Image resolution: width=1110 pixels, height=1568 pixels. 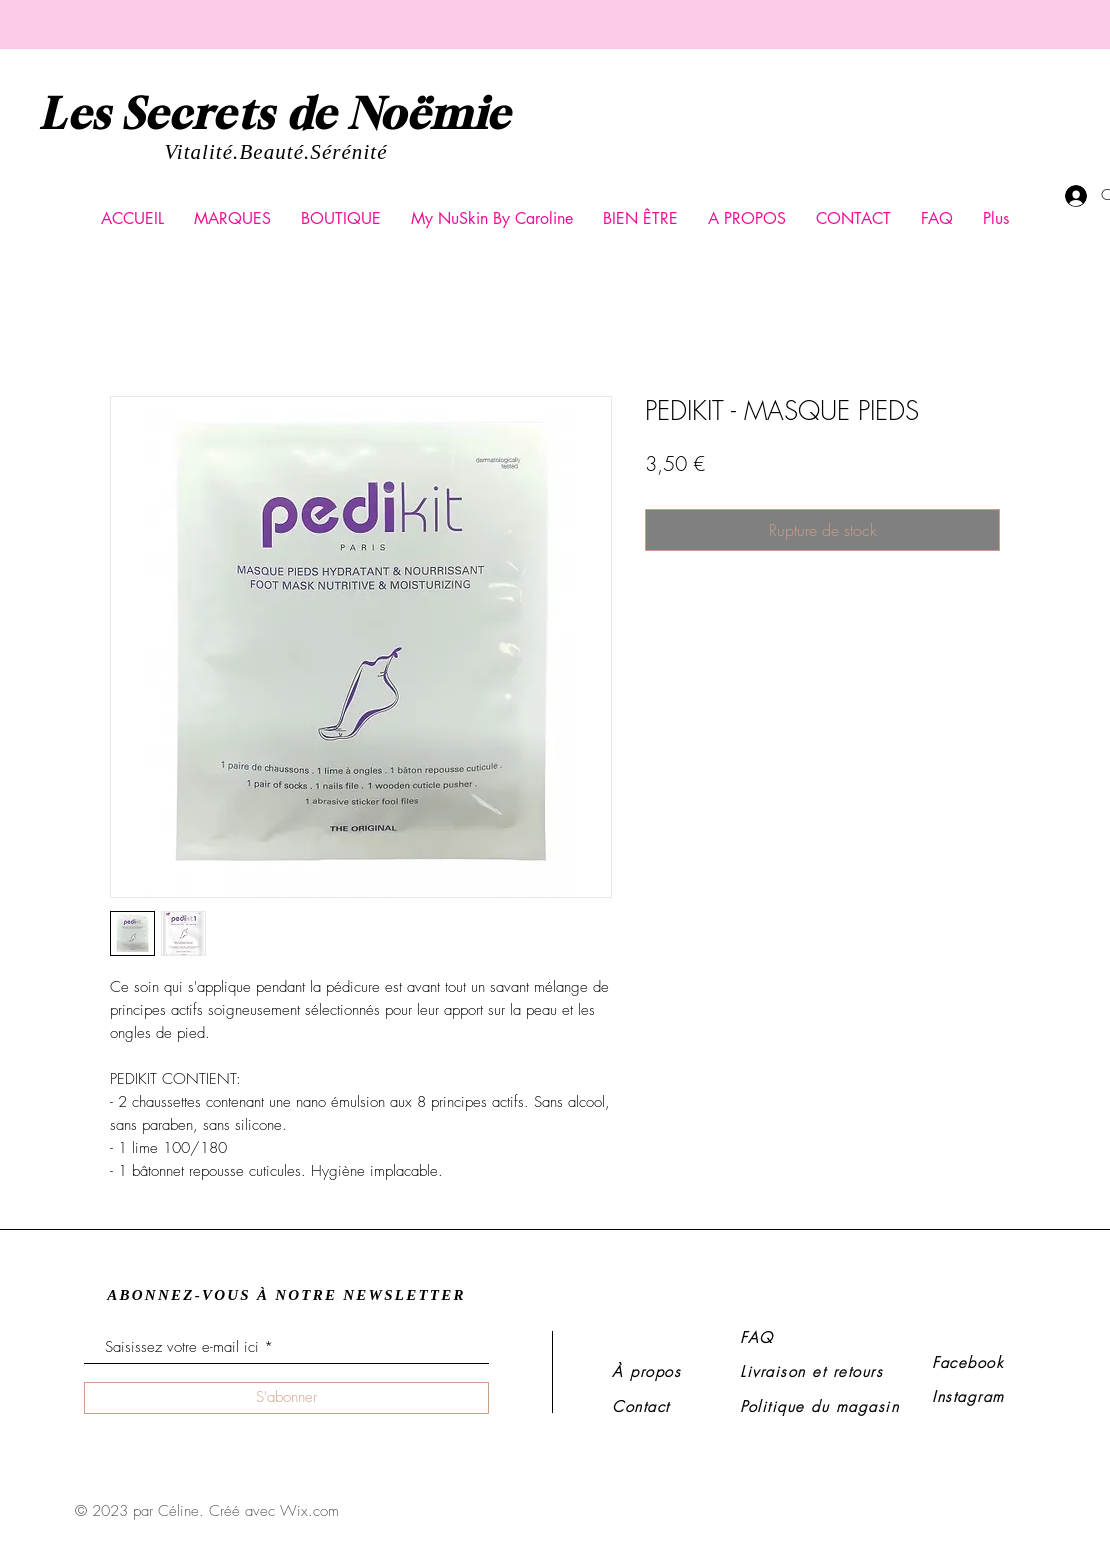 What do you see at coordinates (819, 1407) in the screenshot?
I see `Politique du magasin` at bounding box center [819, 1407].